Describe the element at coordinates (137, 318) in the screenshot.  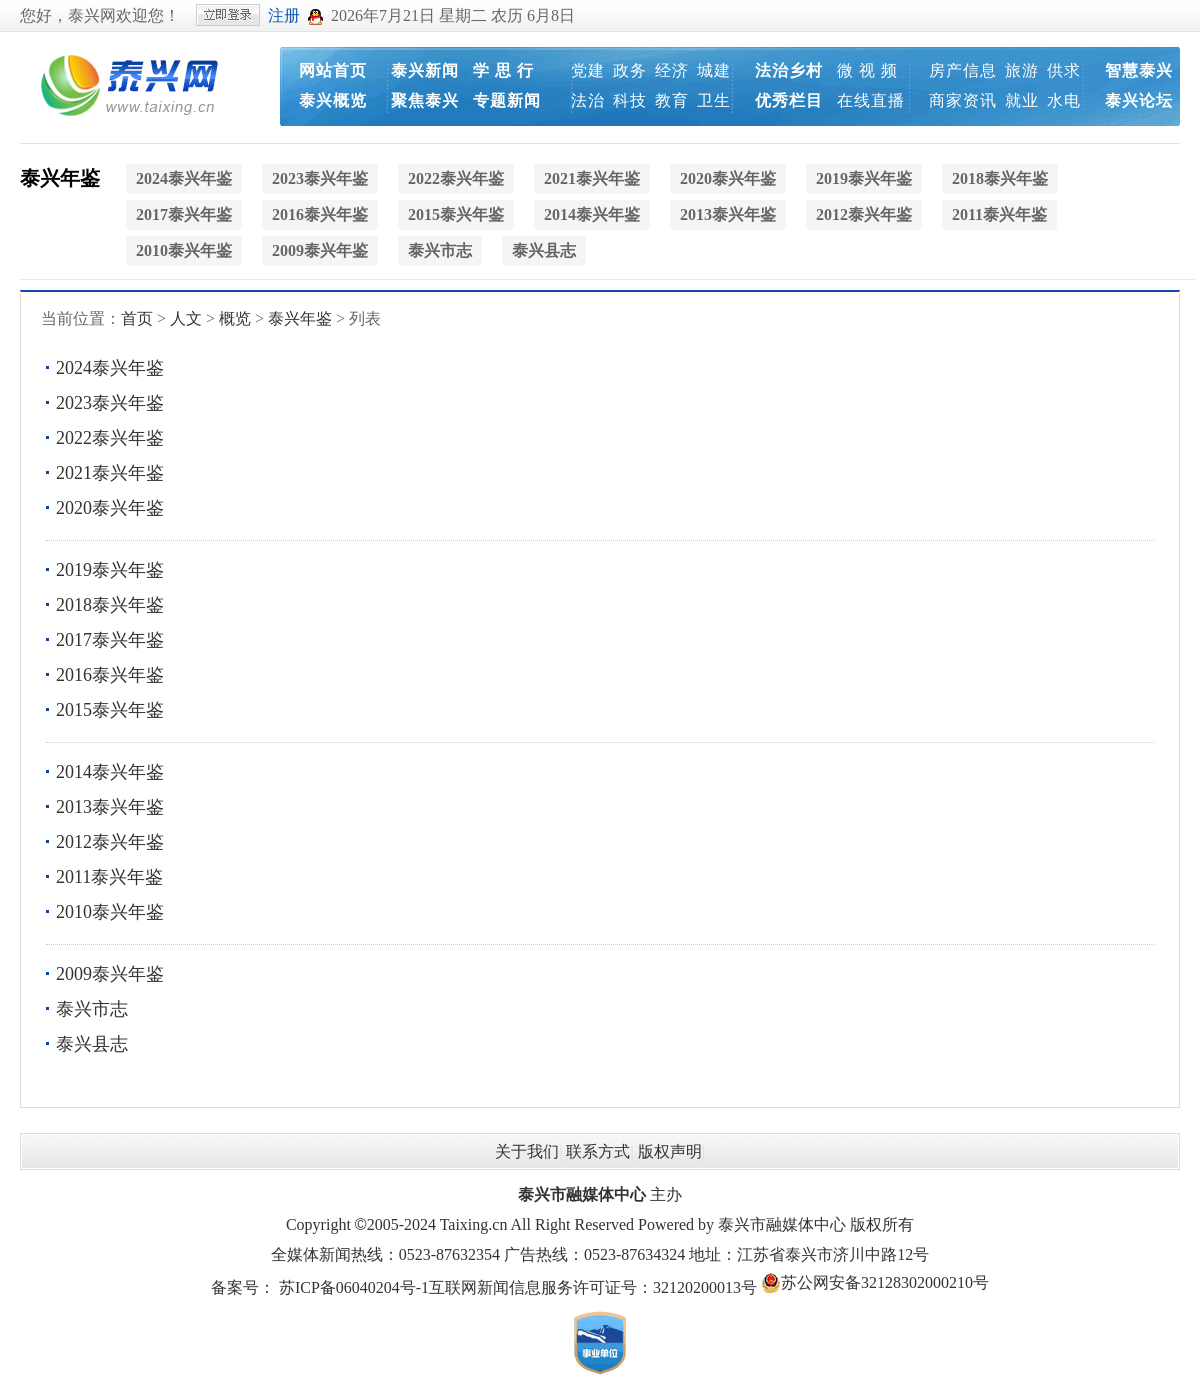
I see `首页` at that location.